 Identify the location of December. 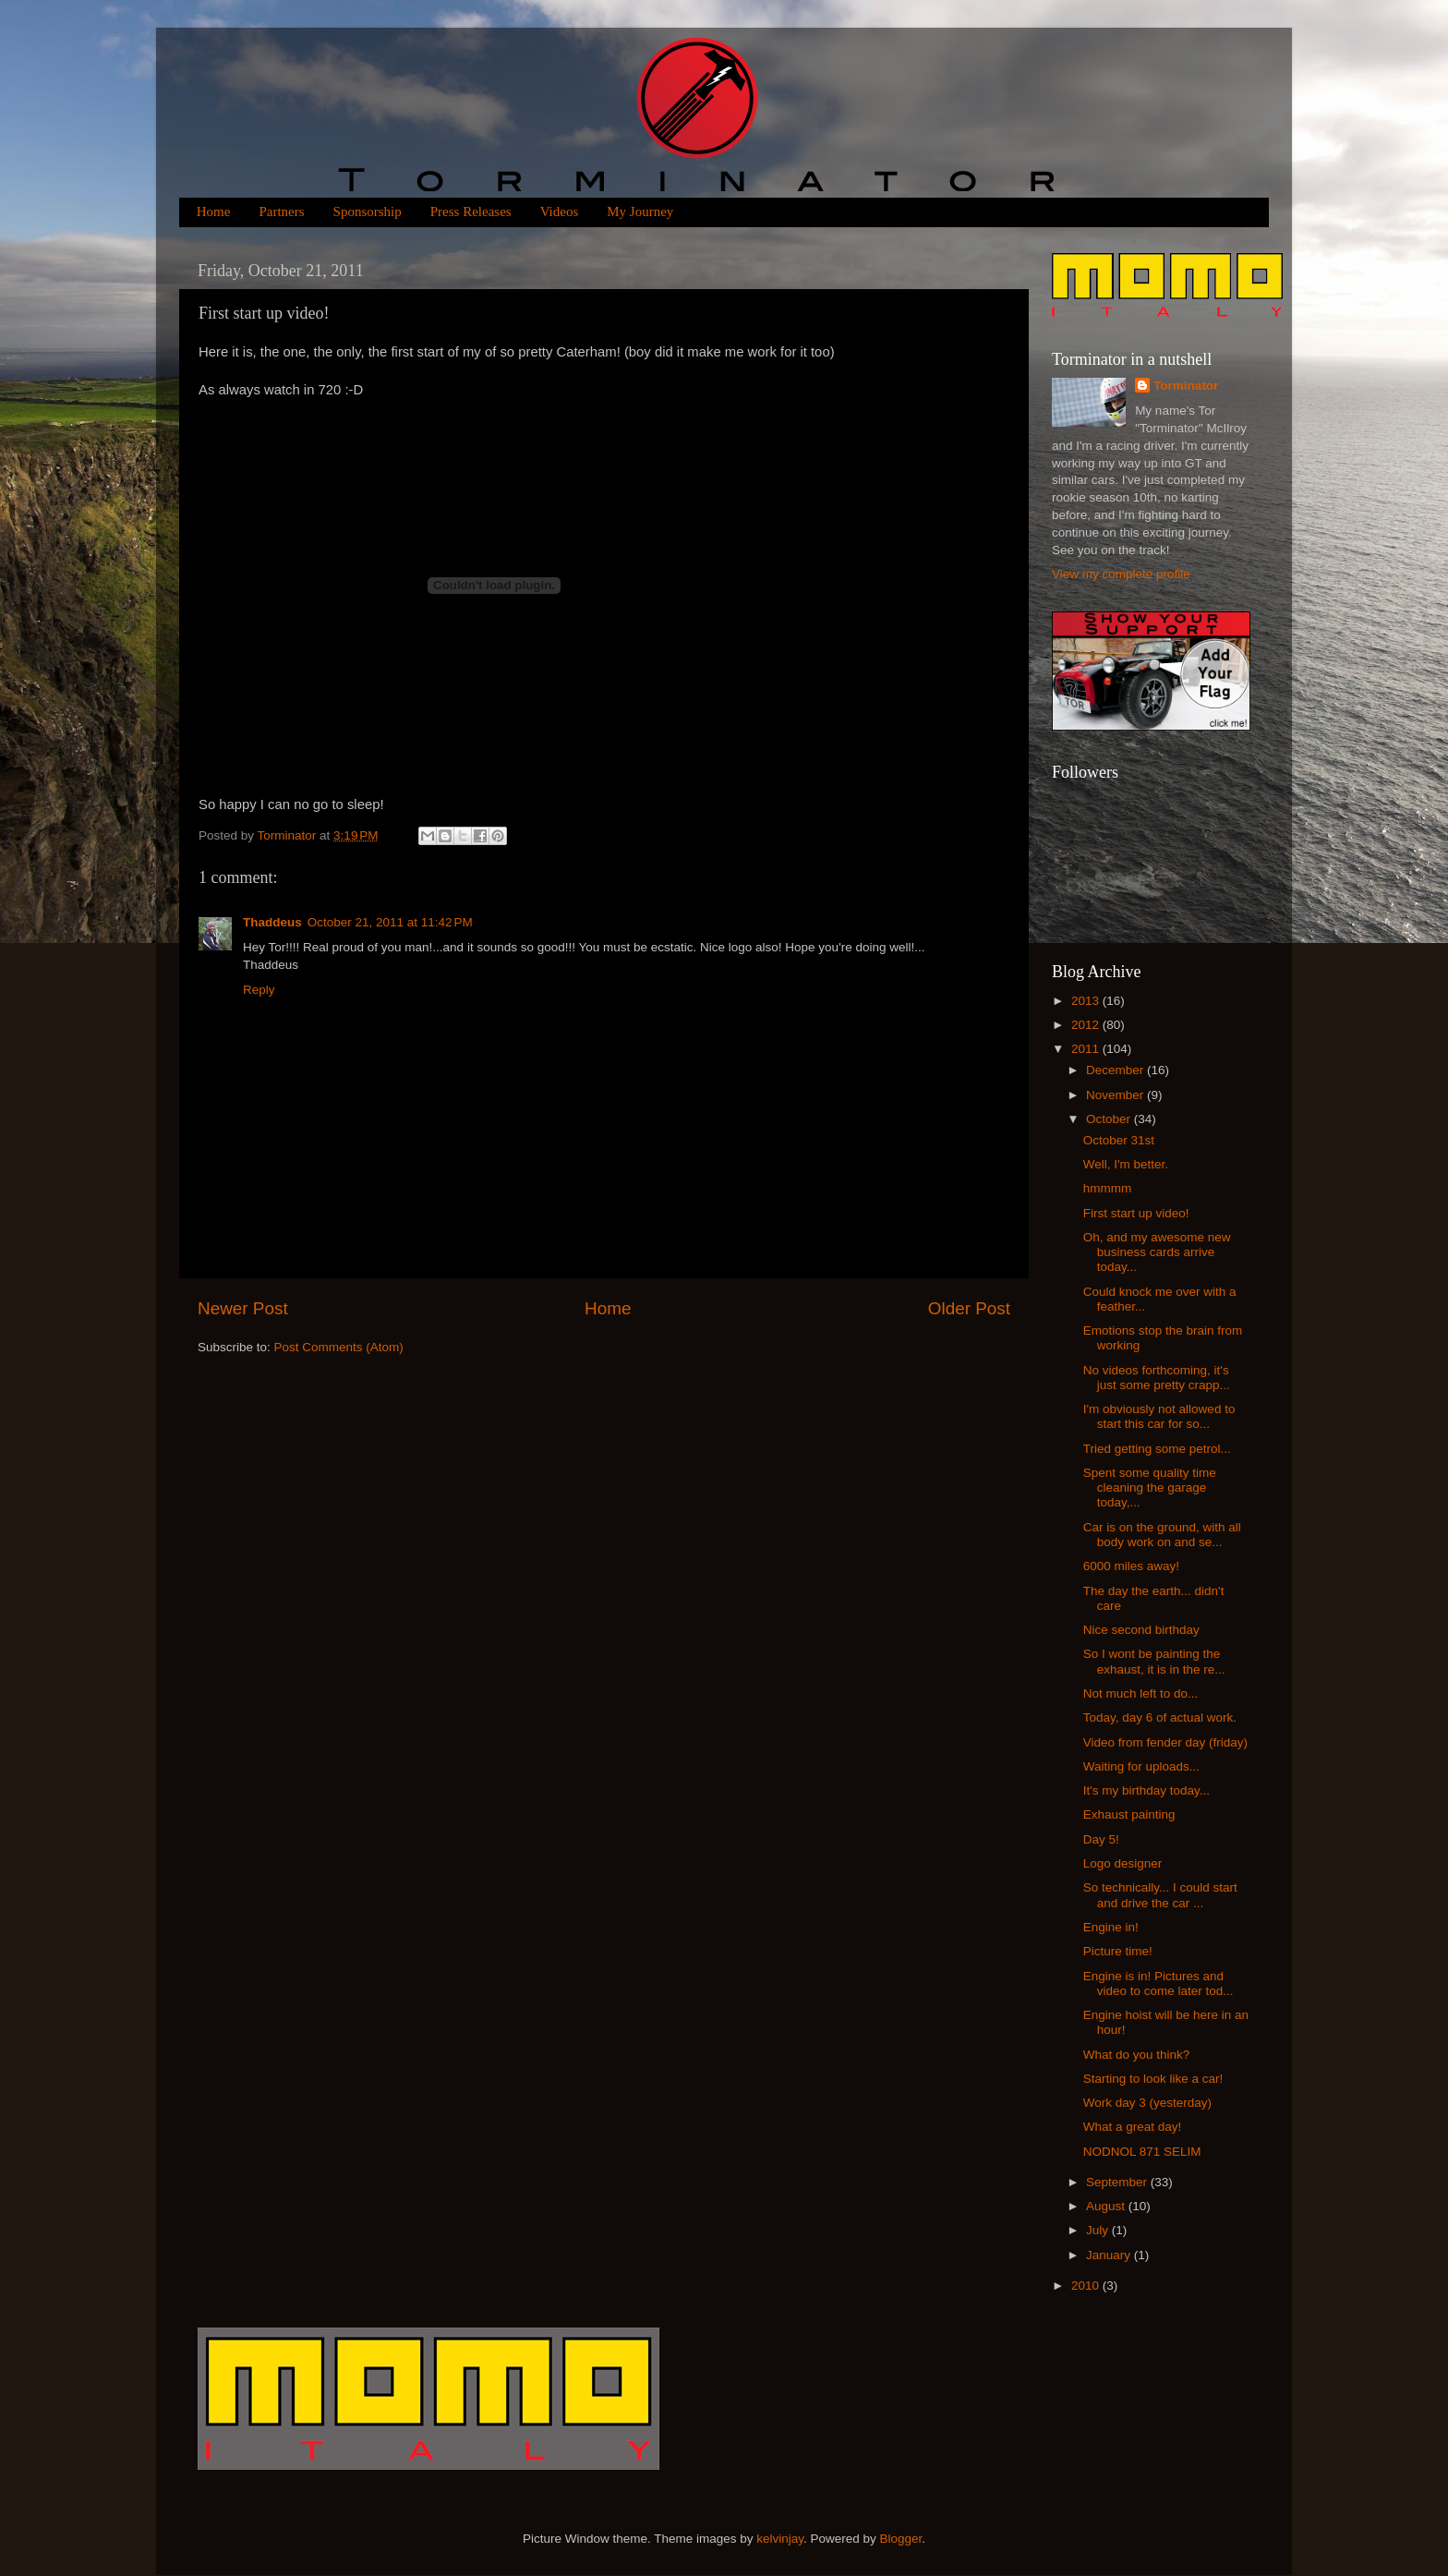
(1116, 1070).